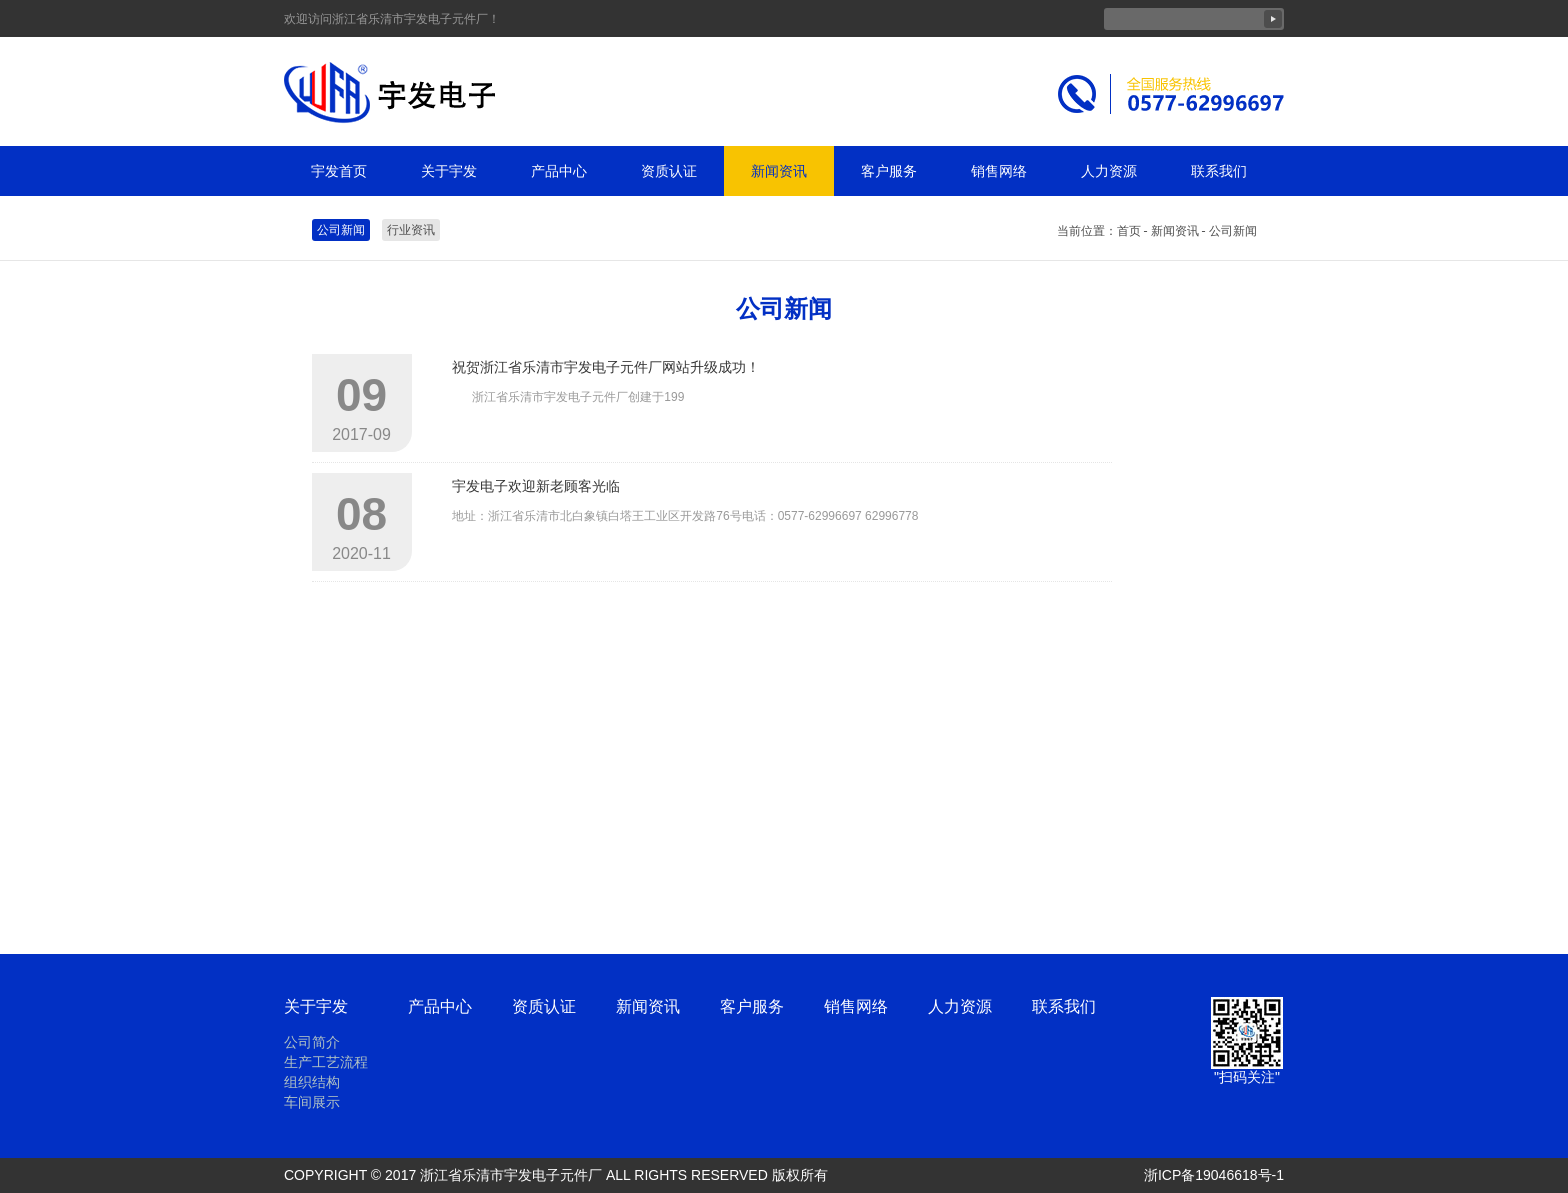  Describe the element at coordinates (326, 1062) in the screenshot. I see `生产工艺流程` at that location.